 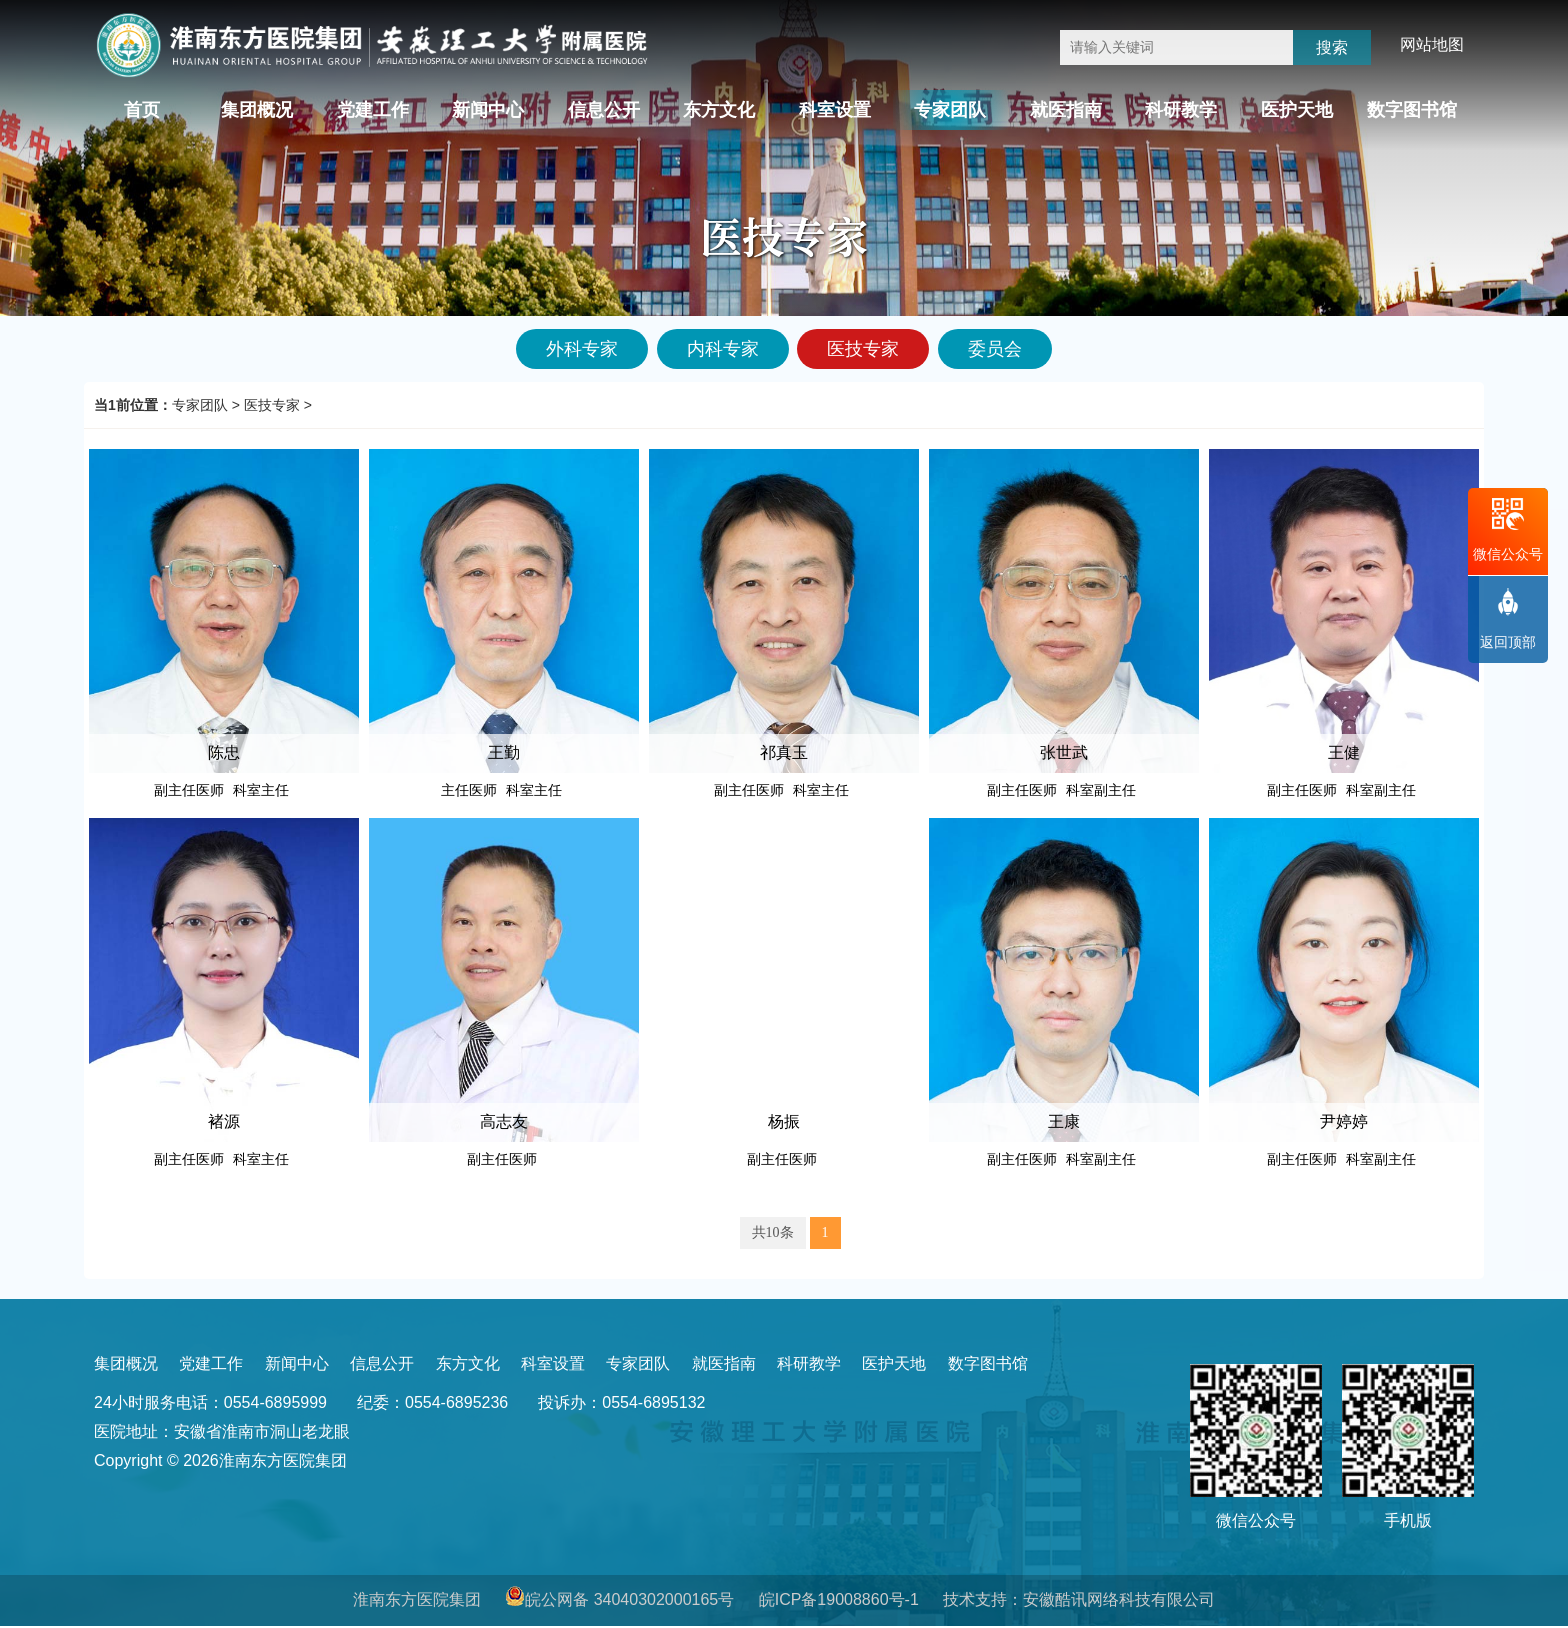 I want to click on 网站地图, so click(x=1432, y=44).